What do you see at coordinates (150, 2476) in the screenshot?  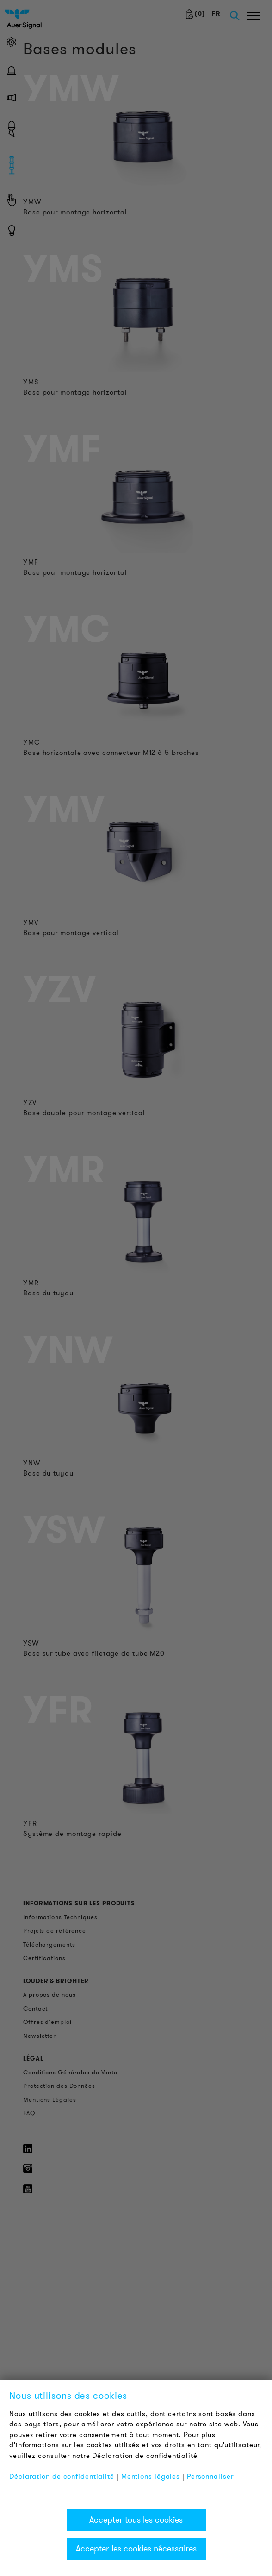 I see `Mentions légales` at bounding box center [150, 2476].